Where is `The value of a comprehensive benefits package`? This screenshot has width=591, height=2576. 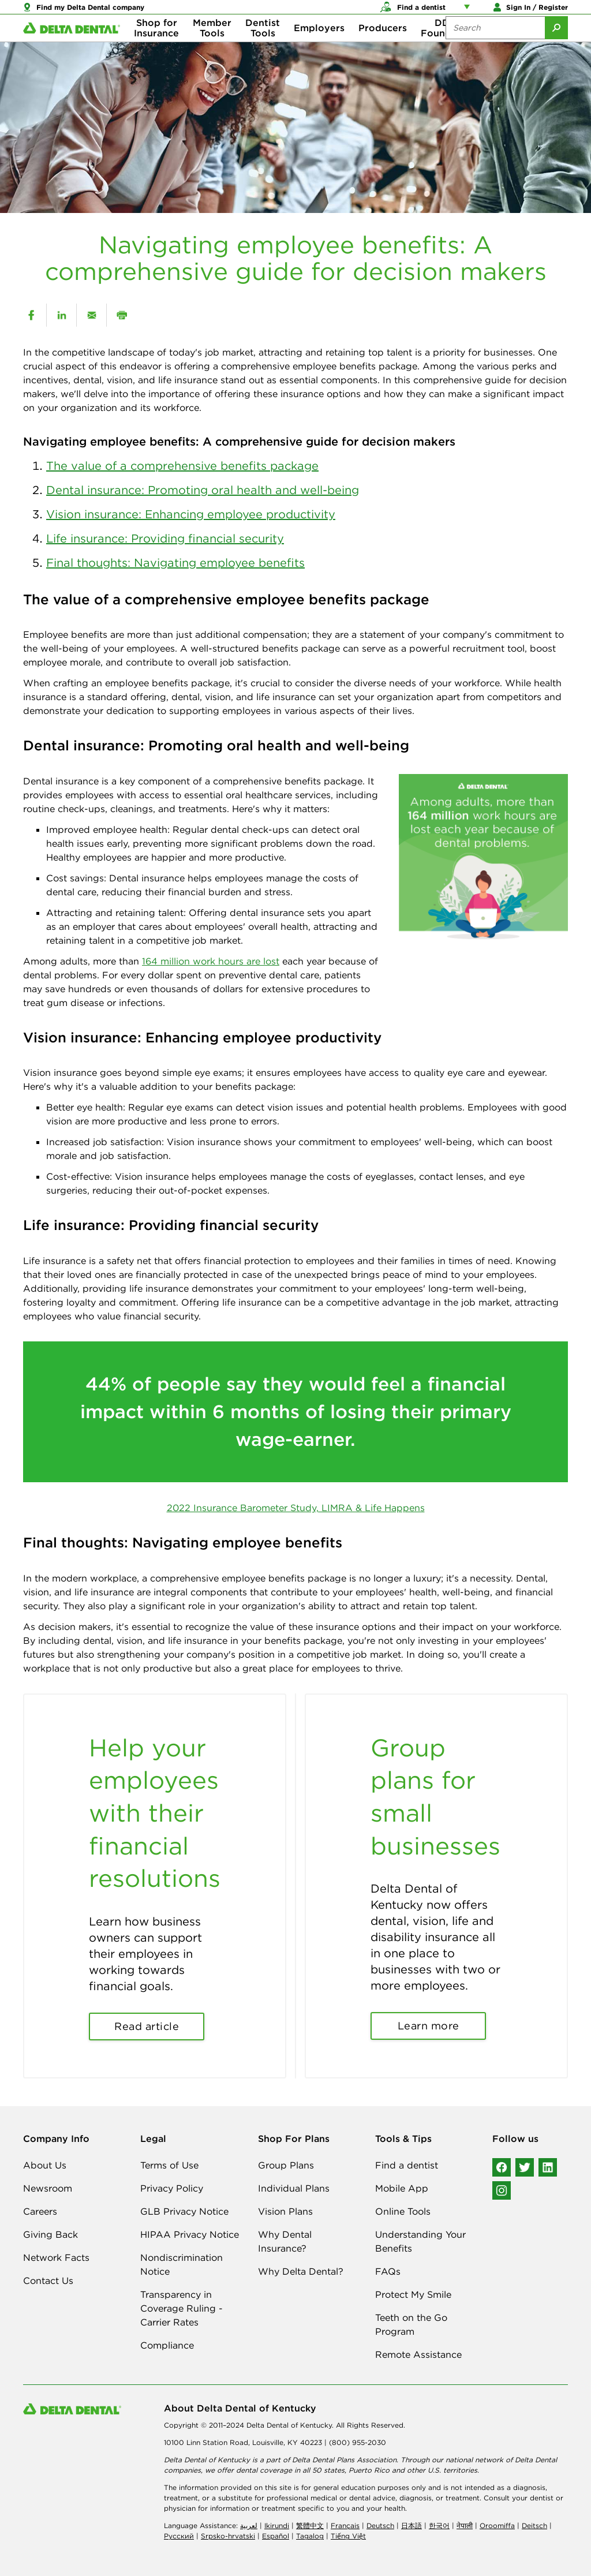 The value of a comprehensive benefits package is located at coordinates (182, 465).